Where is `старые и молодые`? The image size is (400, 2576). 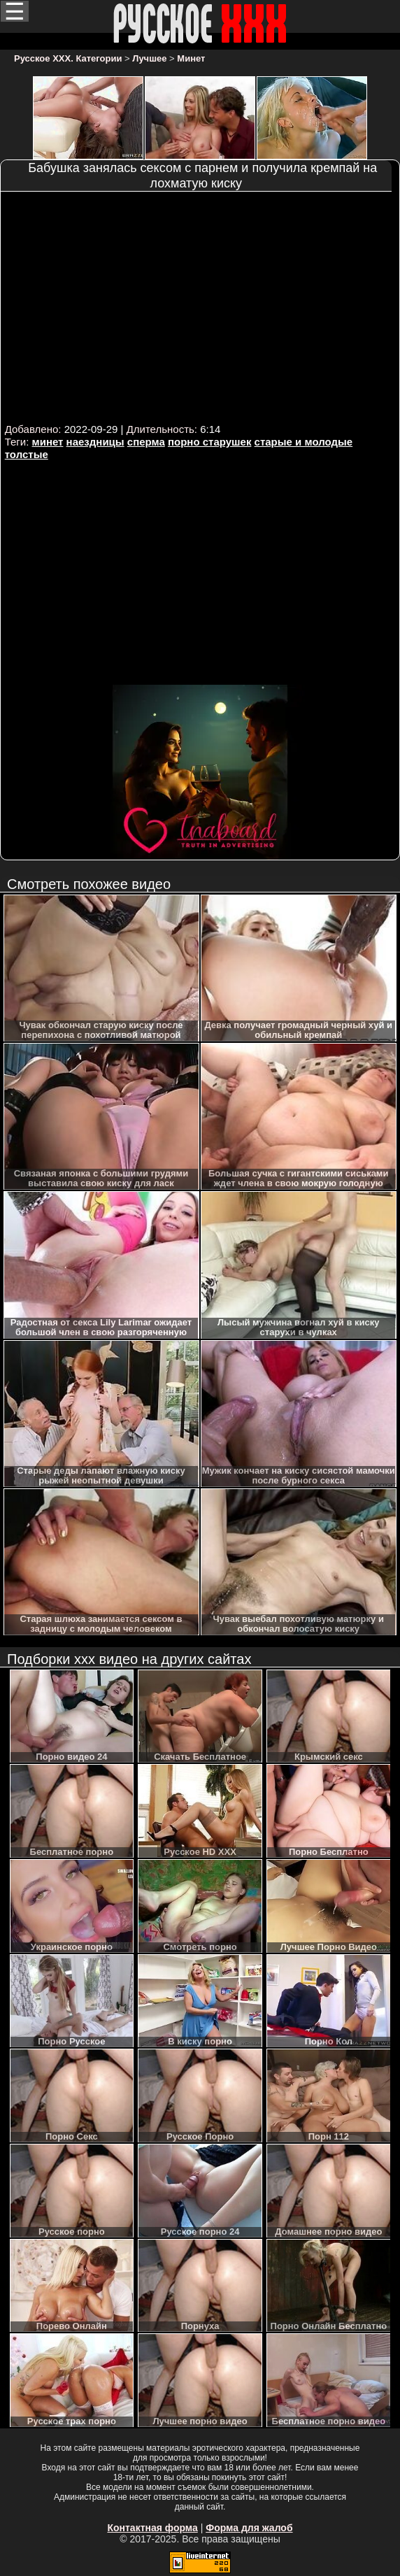 старые и молодые is located at coordinates (304, 442).